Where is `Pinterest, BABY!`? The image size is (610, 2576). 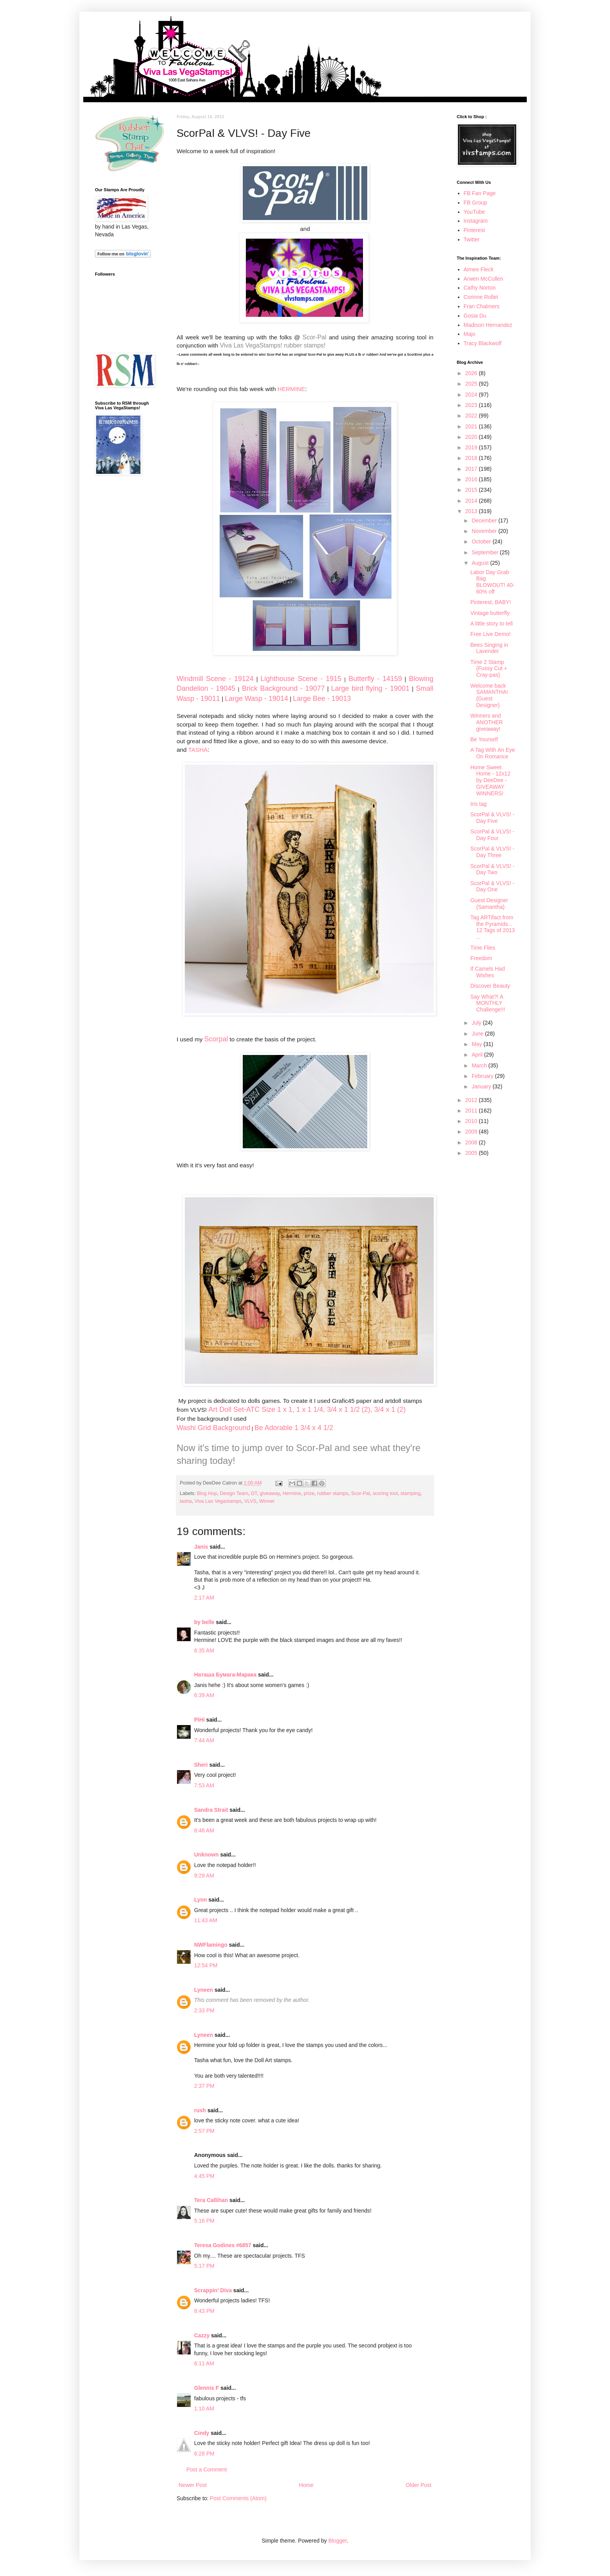 Pinterest, BABY! is located at coordinates (490, 602).